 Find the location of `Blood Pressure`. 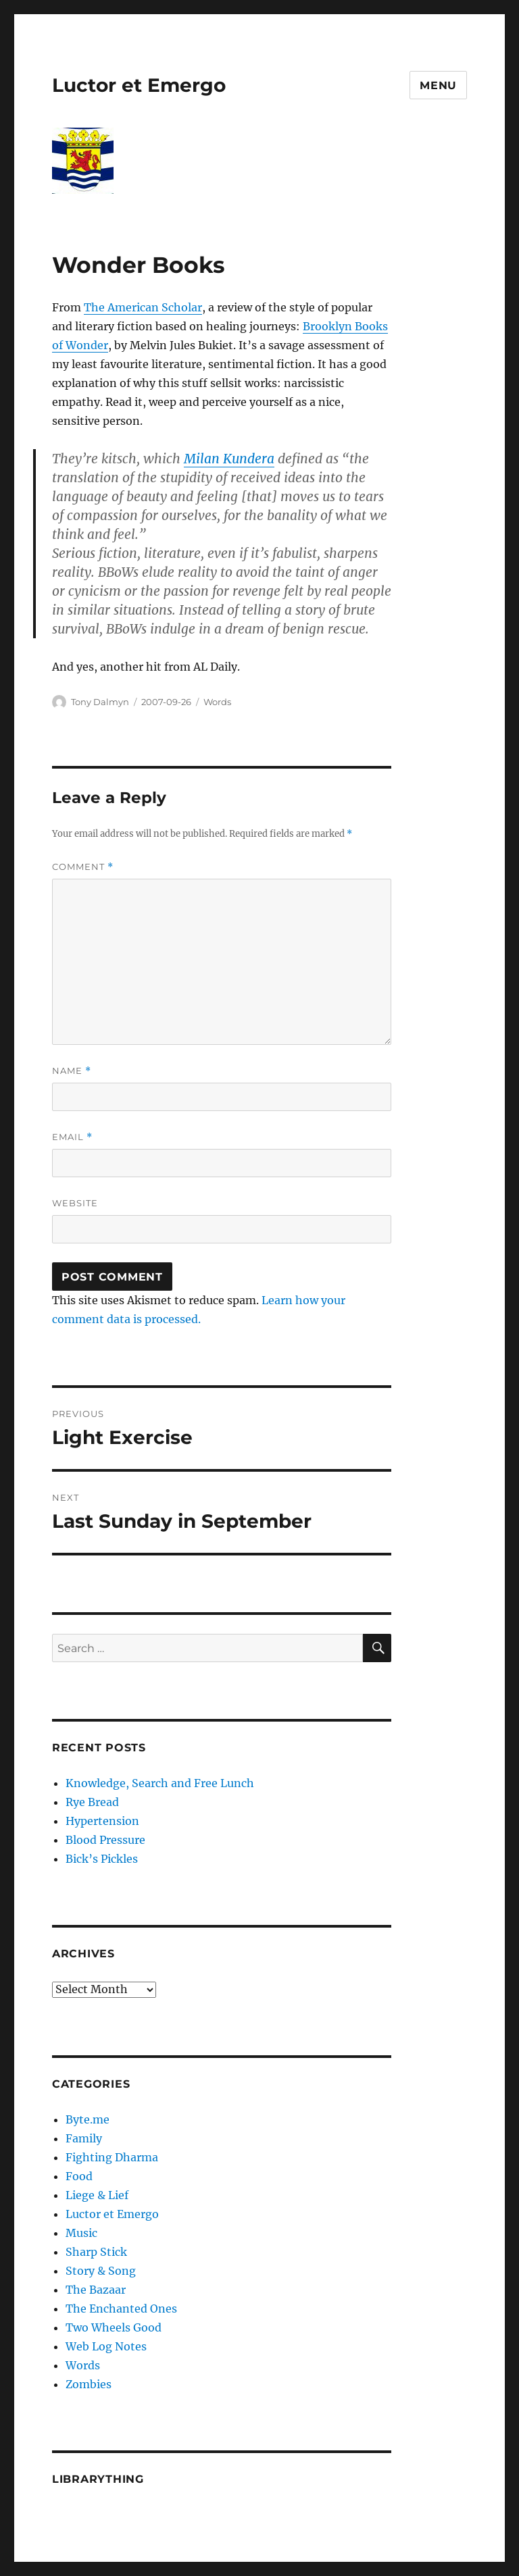

Blood Pressure is located at coordinates (105, 1840).